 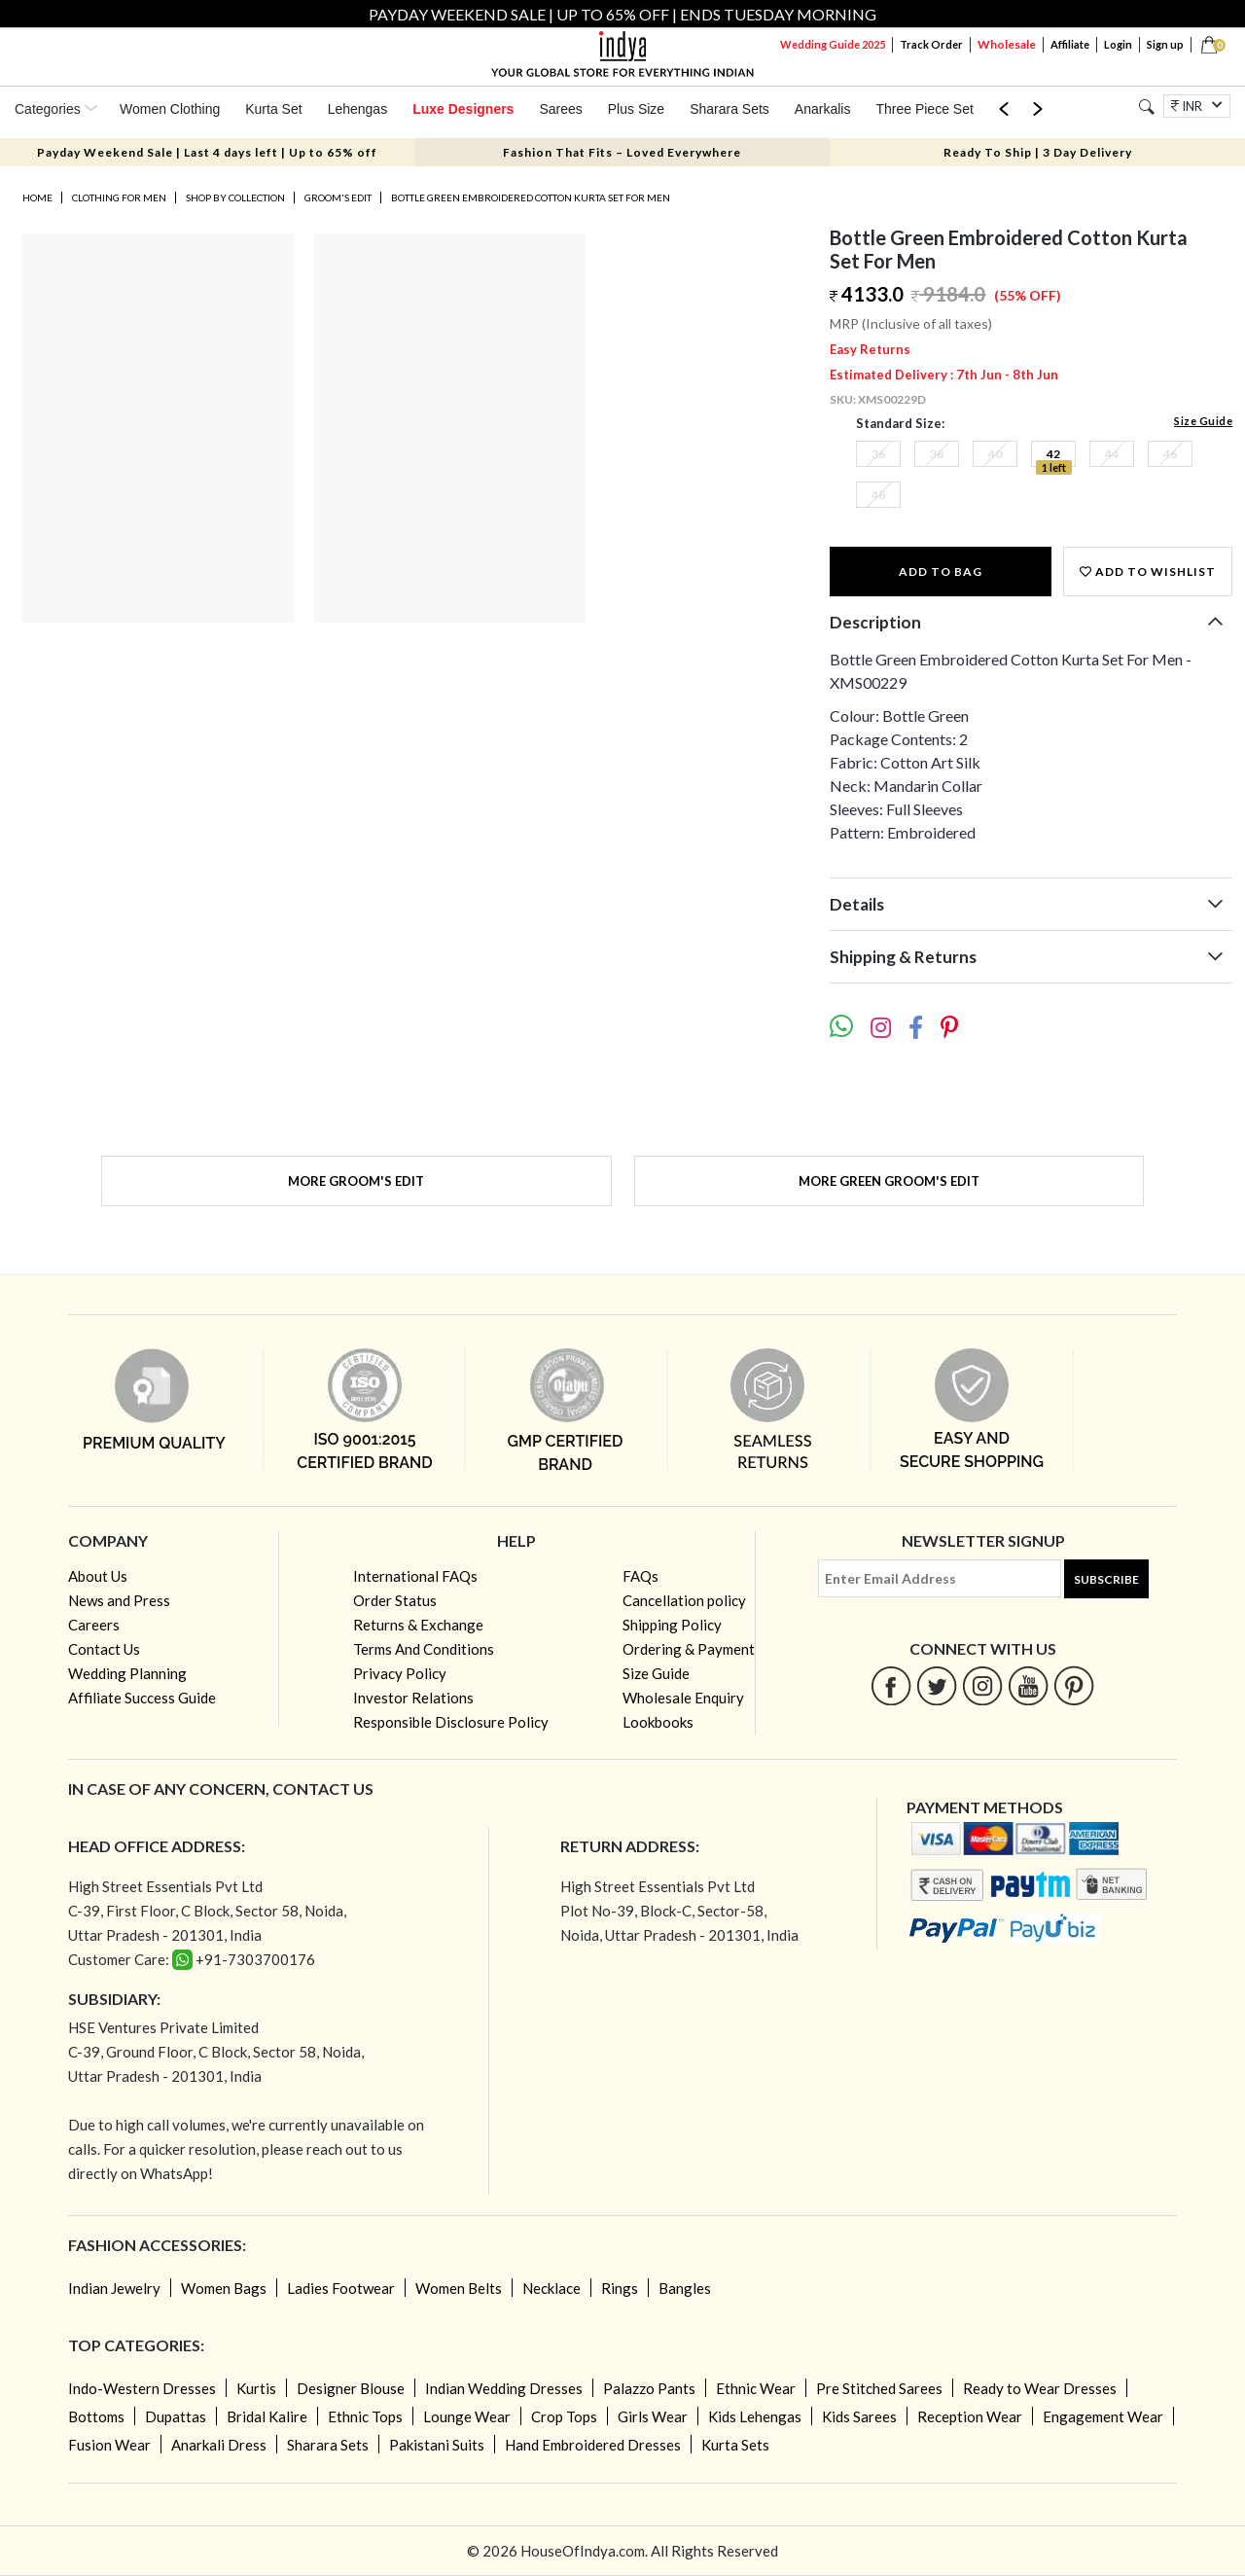 I want to click on Returns & Exchange, so click(x=418, y=1624).